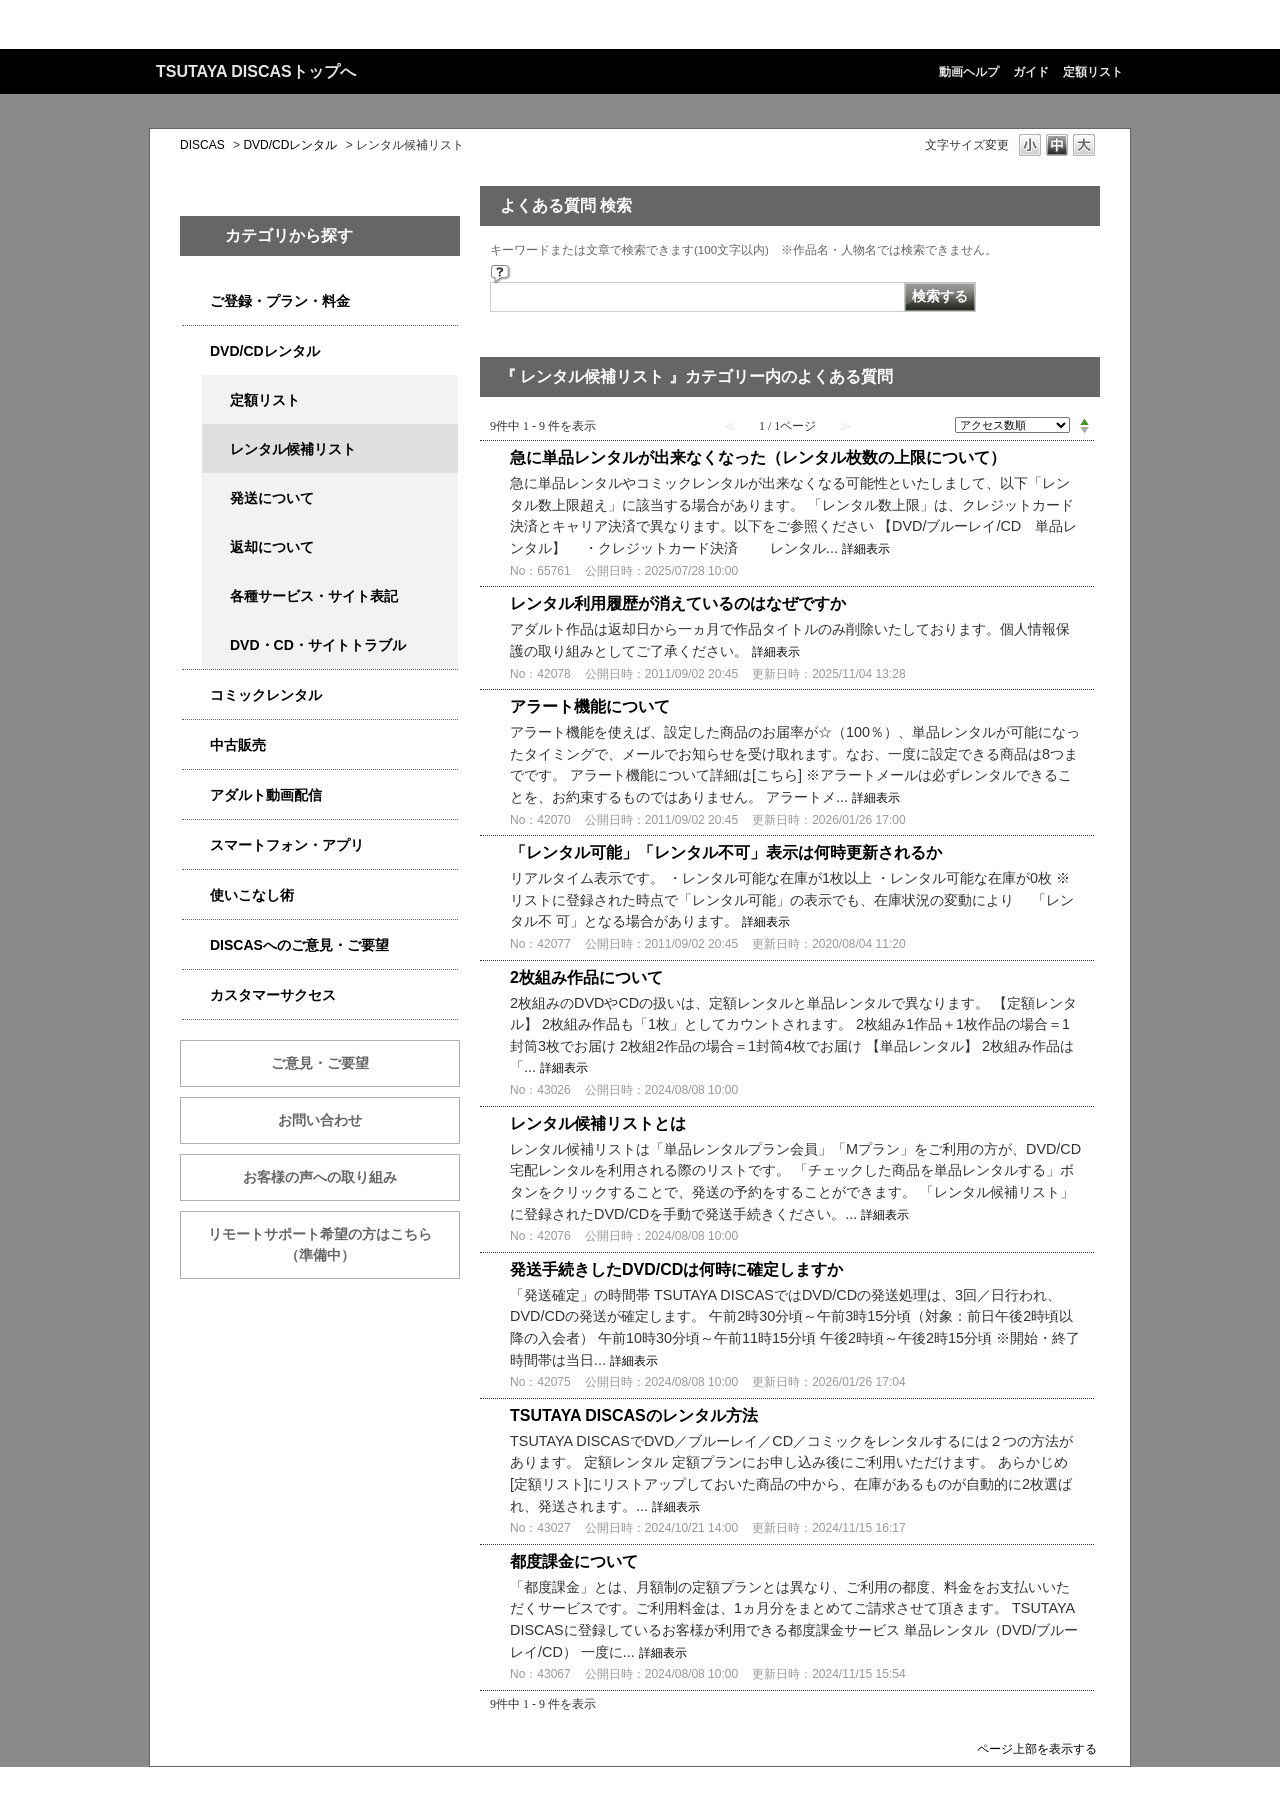 The width and height of the screenshot is (1280, 1817). I want to click on アダルト動画配信, so click(266, 795).